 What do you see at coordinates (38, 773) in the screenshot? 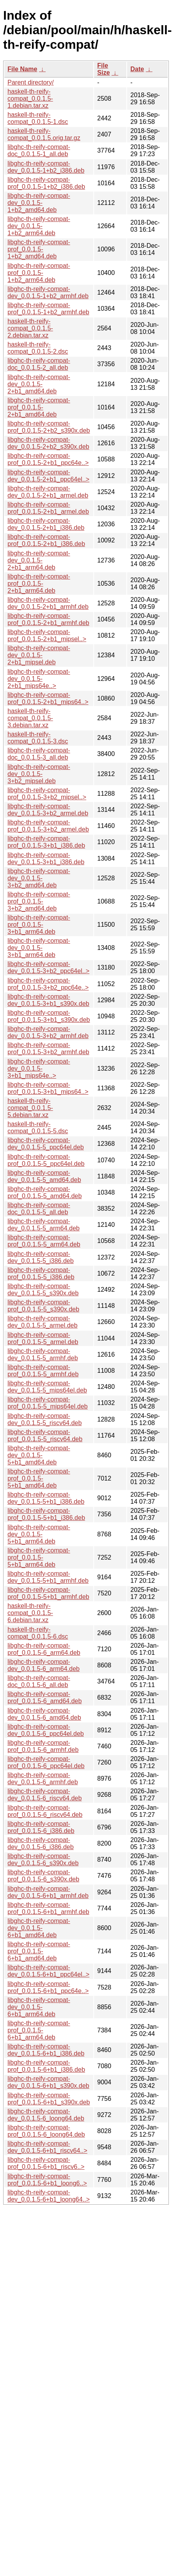
I see `libghc-th-reify-compat-dev_0.0.1.5-3+b2_mipsel.deb` at bounding box center [38, 773].